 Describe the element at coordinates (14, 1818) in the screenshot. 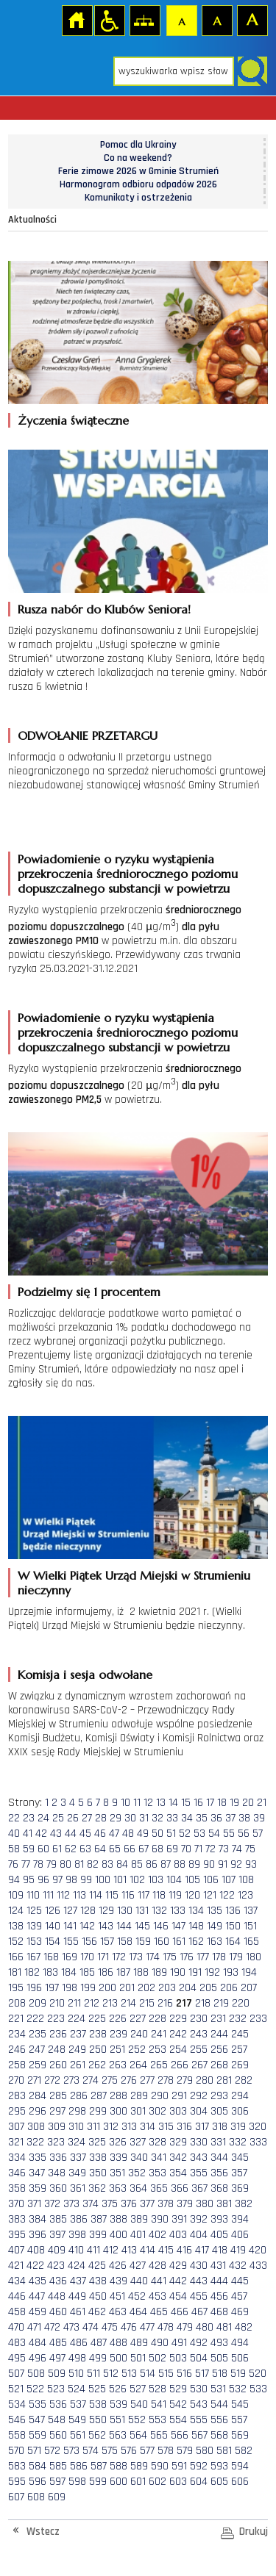

I see `22` at that location.